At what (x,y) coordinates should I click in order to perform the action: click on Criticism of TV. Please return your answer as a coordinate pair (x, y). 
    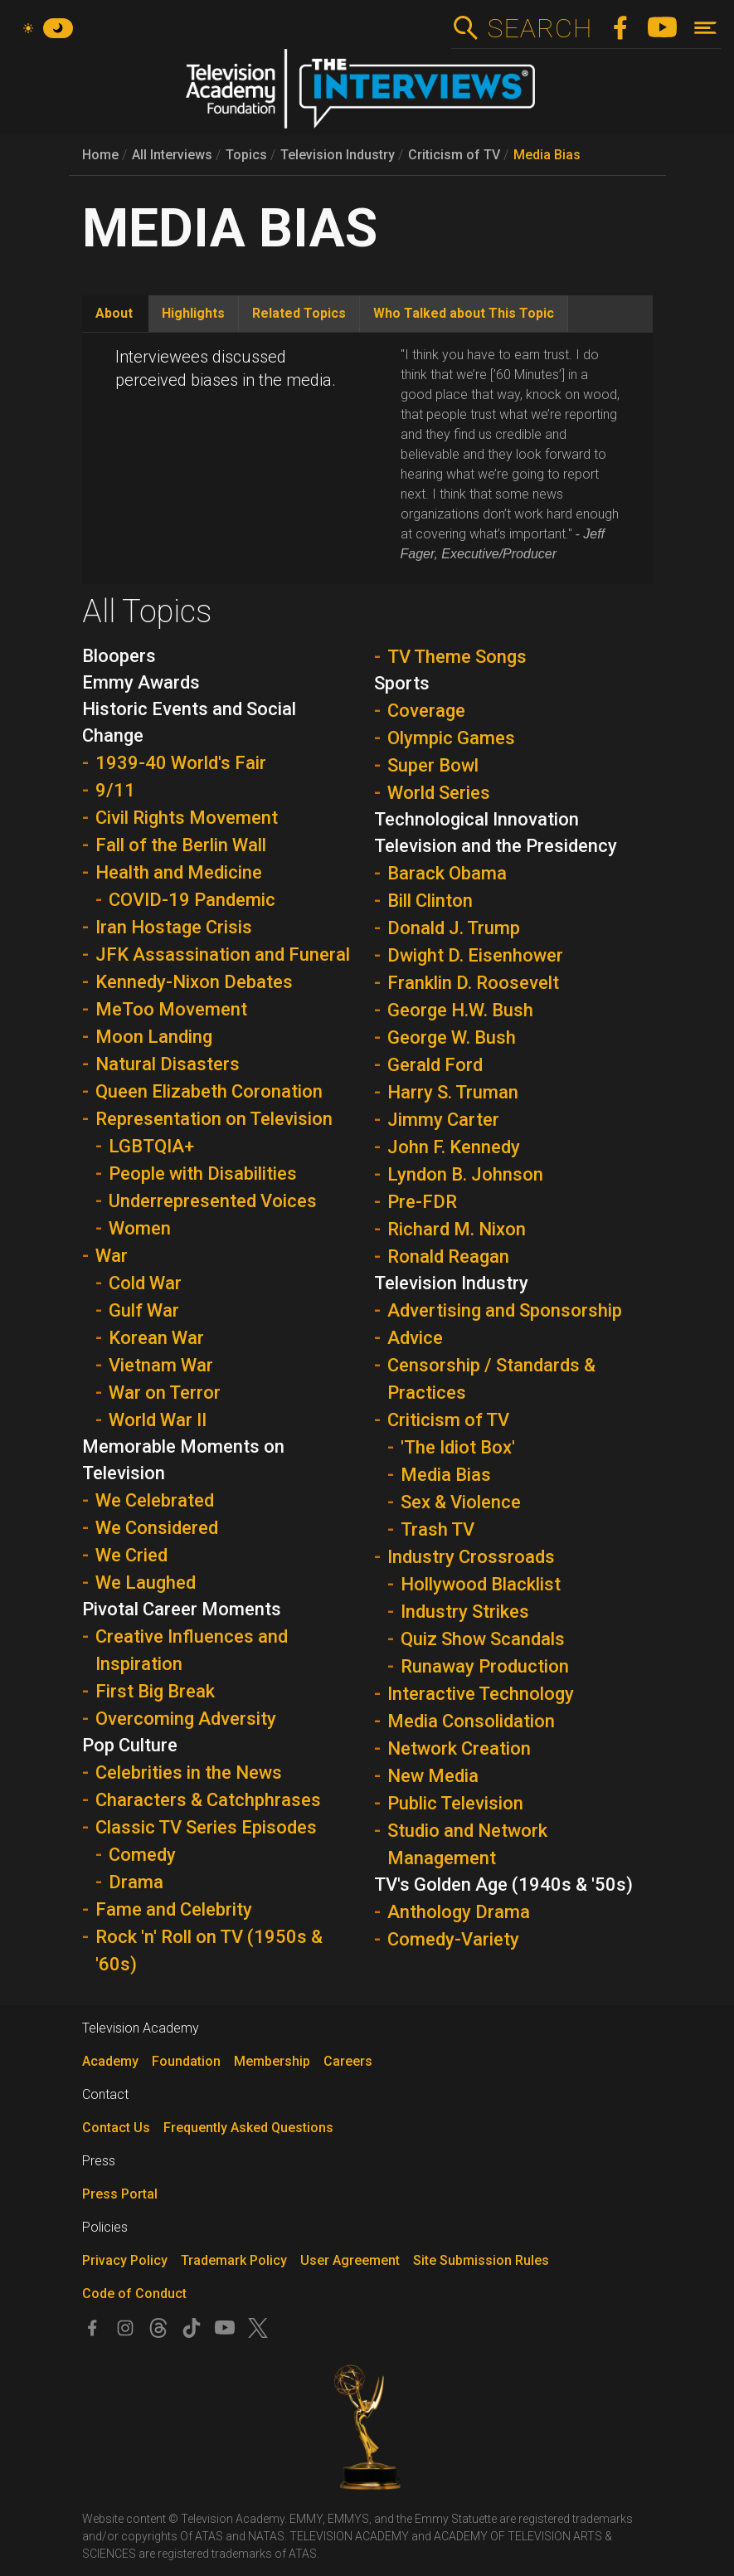
    Looking at the image, I should click on (454, 155).